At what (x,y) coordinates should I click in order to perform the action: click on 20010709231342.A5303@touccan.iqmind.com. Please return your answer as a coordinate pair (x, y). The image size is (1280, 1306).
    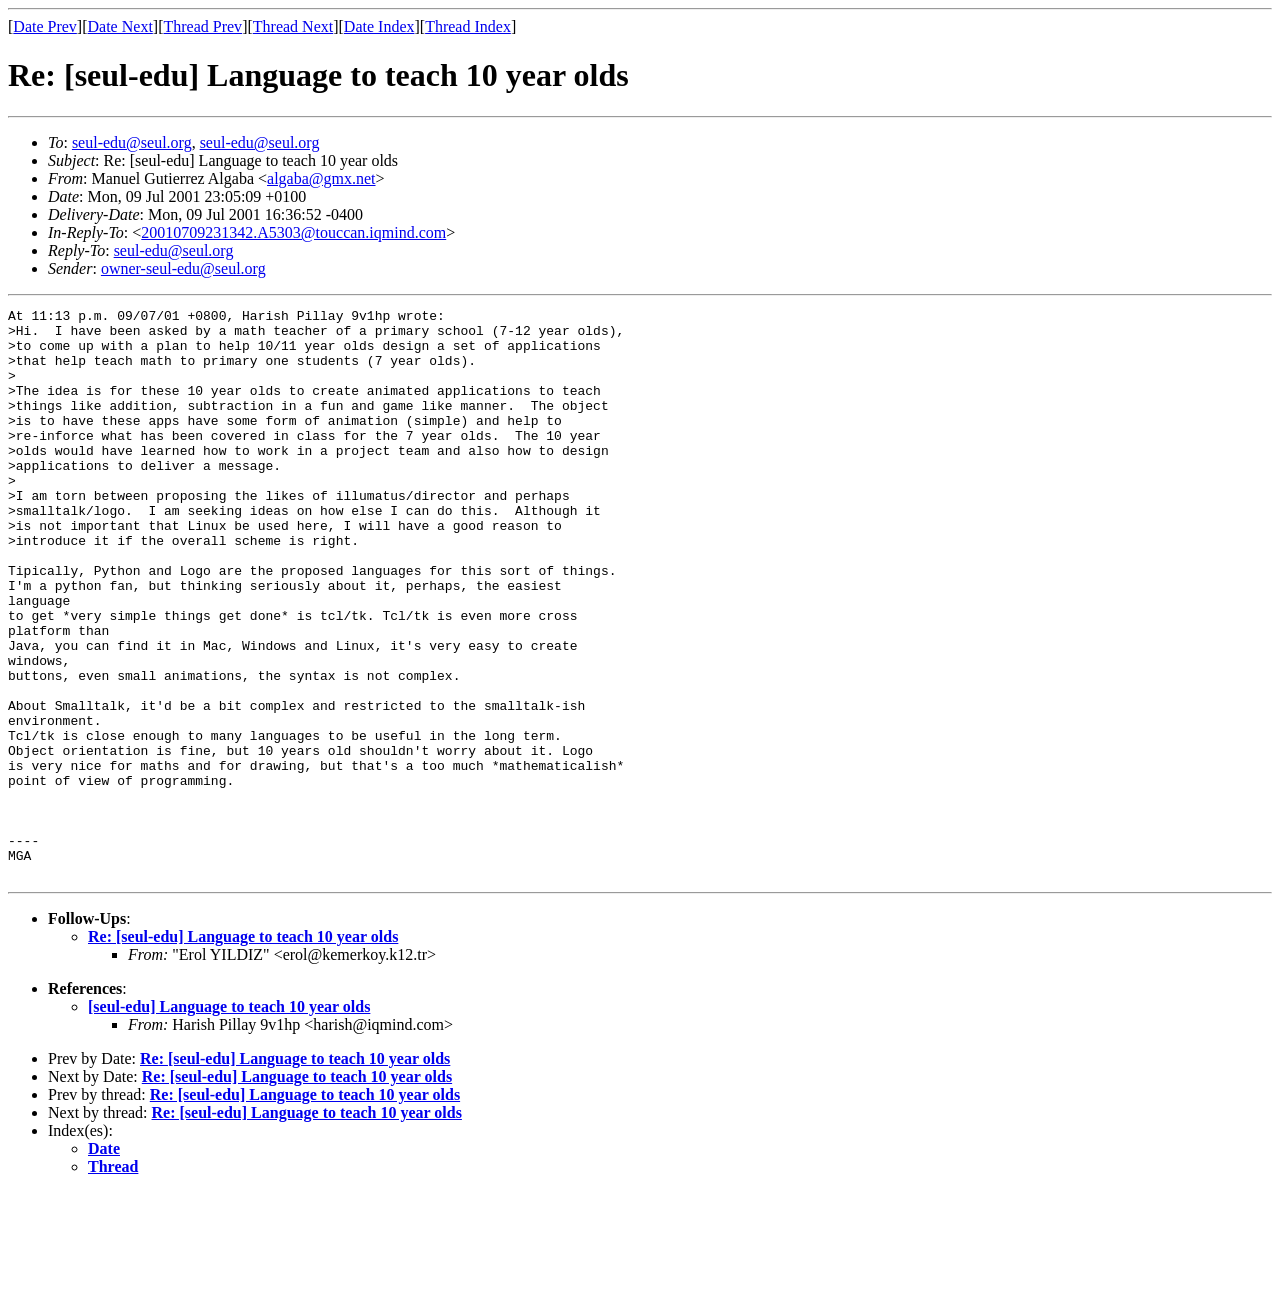
    Looking at the image, I should click on (293, 232).